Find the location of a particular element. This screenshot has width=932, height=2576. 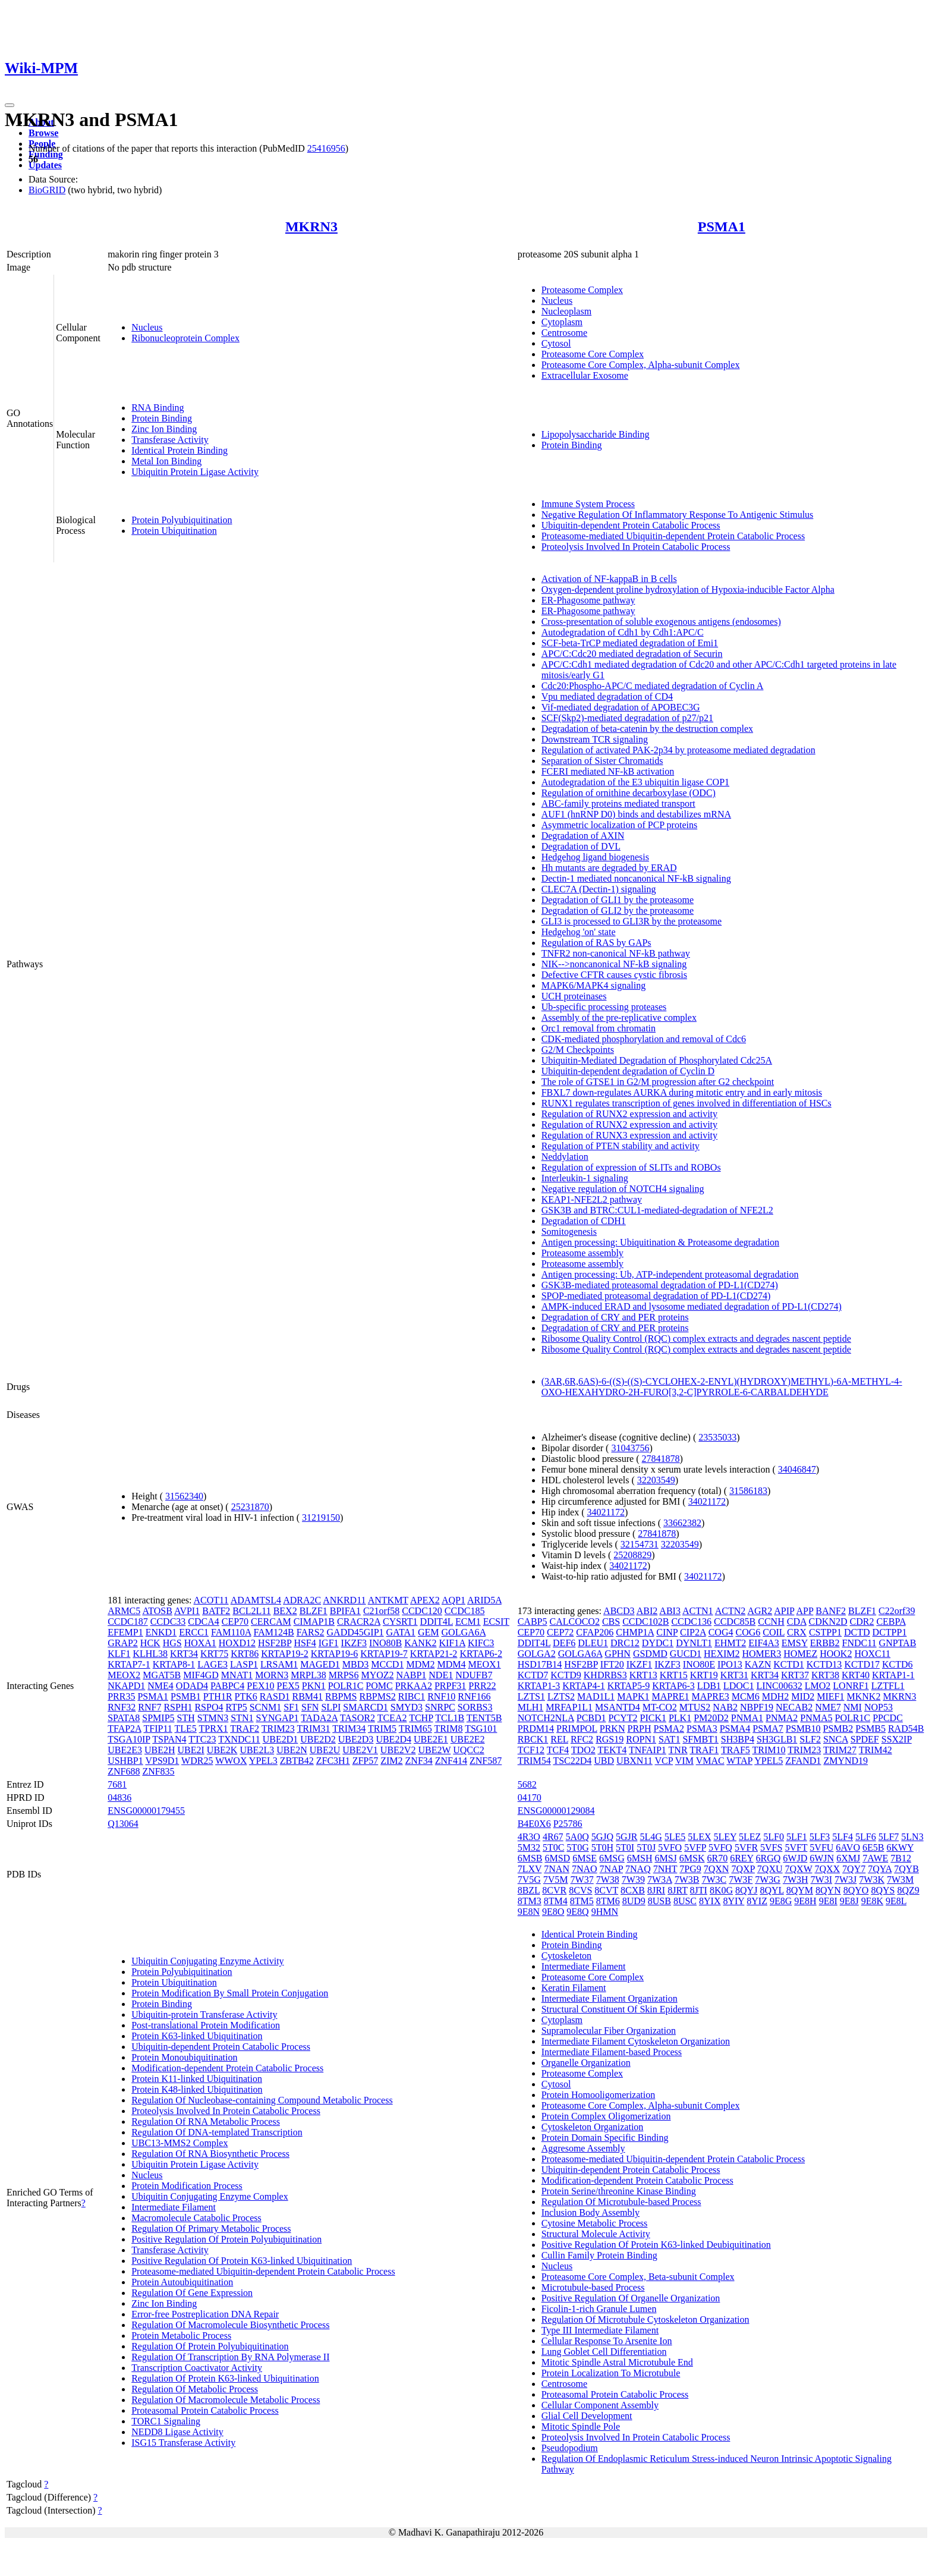

CEBPA is located at coordinates (890, 1621).